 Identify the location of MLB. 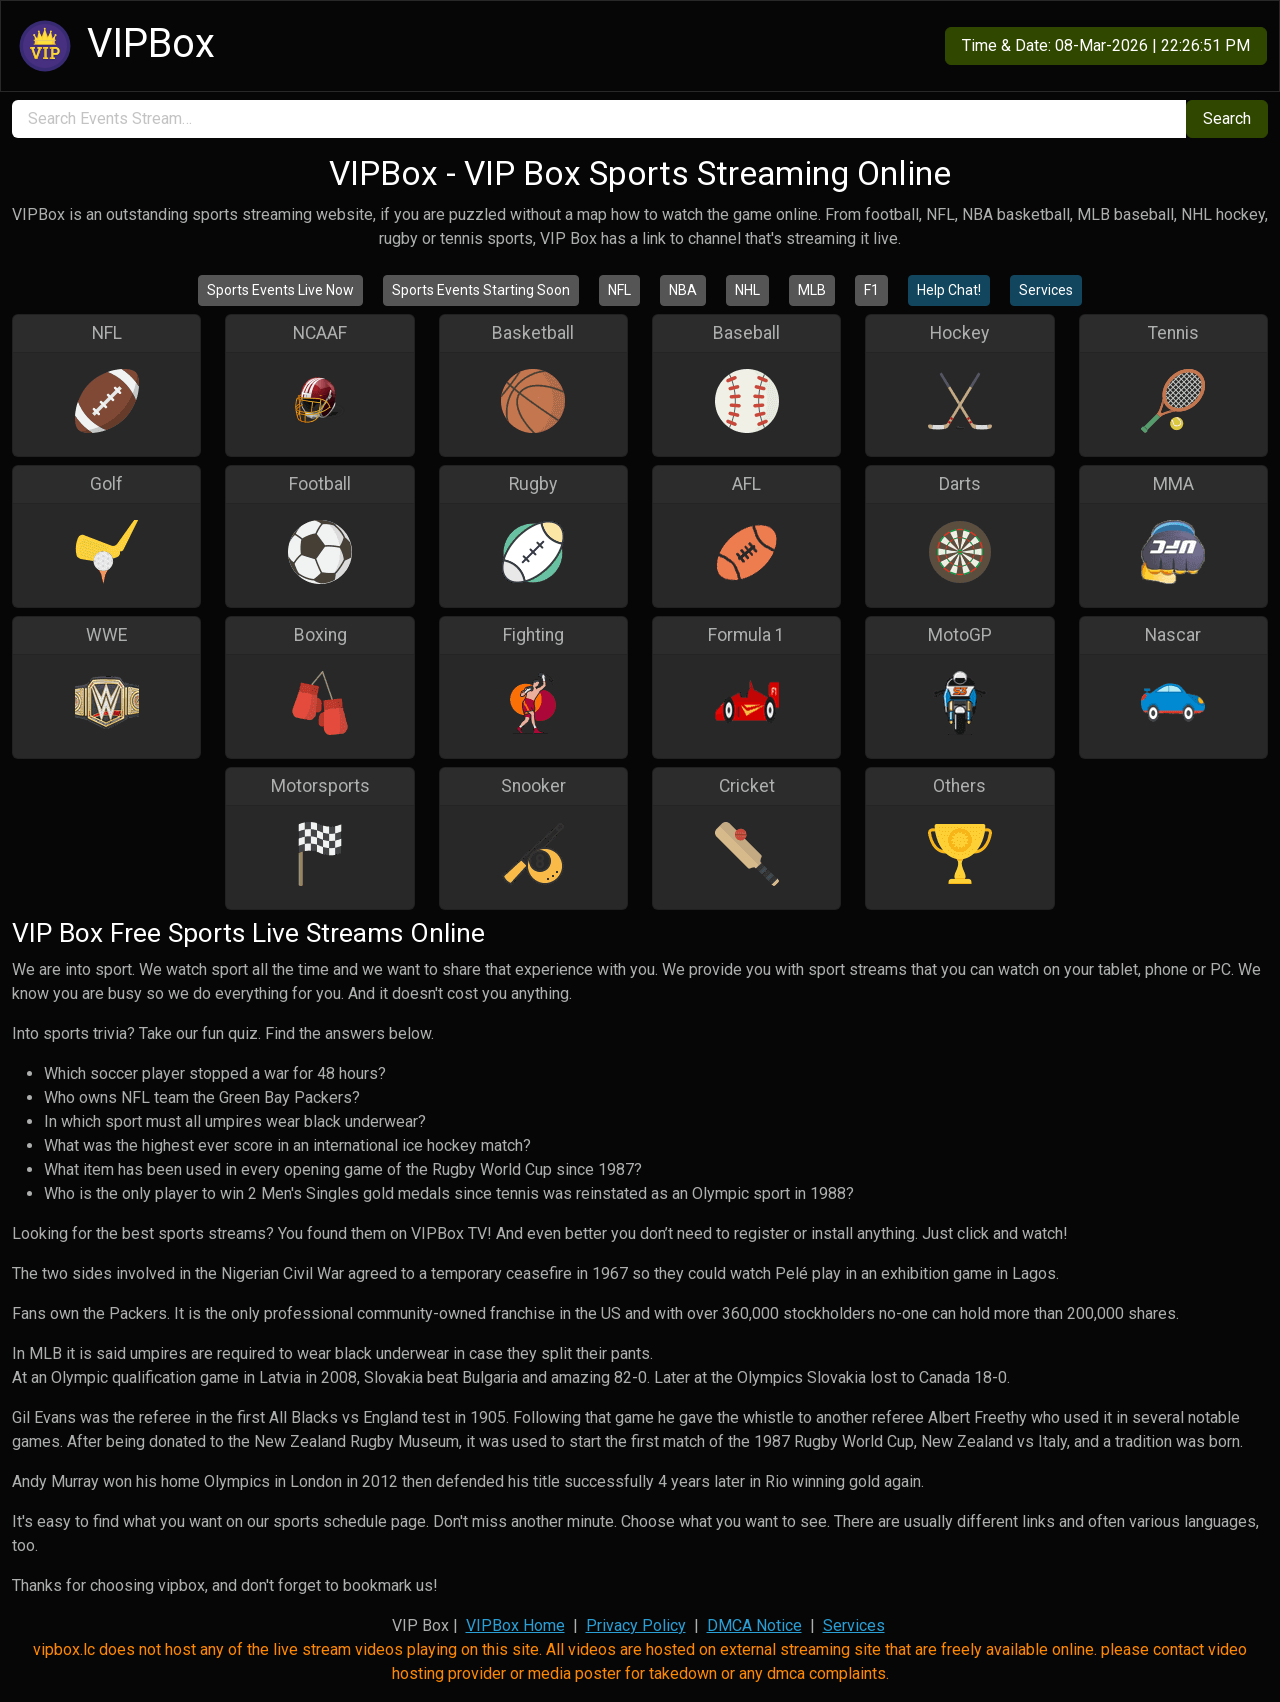
(812, 290).